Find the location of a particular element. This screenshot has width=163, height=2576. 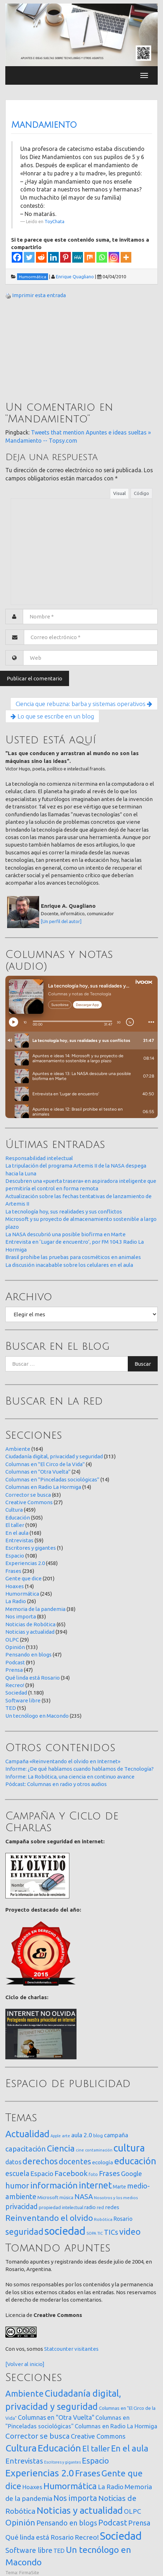

Un tecnólogo en Macondo is located at coordinates (37, 1716).